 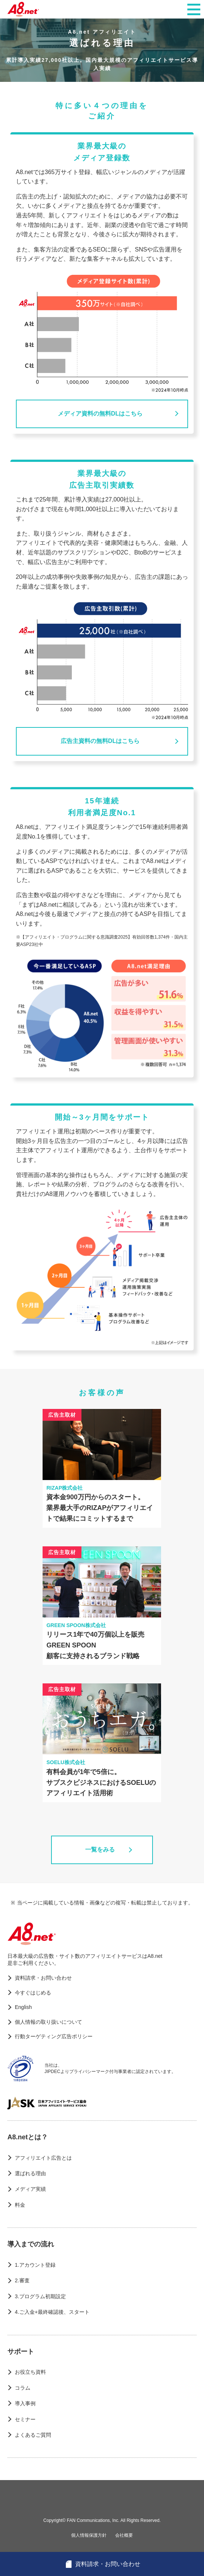 What do you see at coordinates (43, 2158) in the screenshot?
I see `アフィリエイト広告とは` at bounding box center [43, 2158].